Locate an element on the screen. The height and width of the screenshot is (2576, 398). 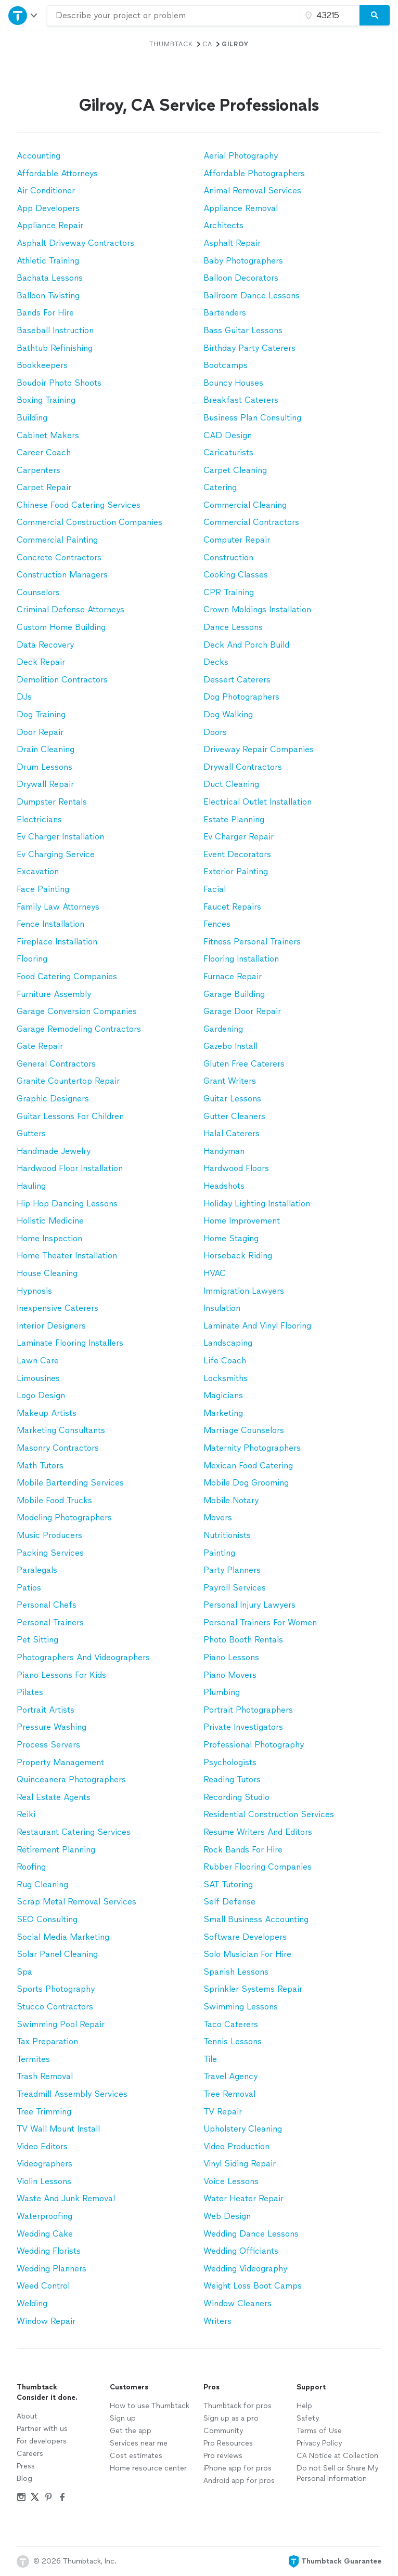
Piano Lessons For Kids is located at coordinates (61, 1675).